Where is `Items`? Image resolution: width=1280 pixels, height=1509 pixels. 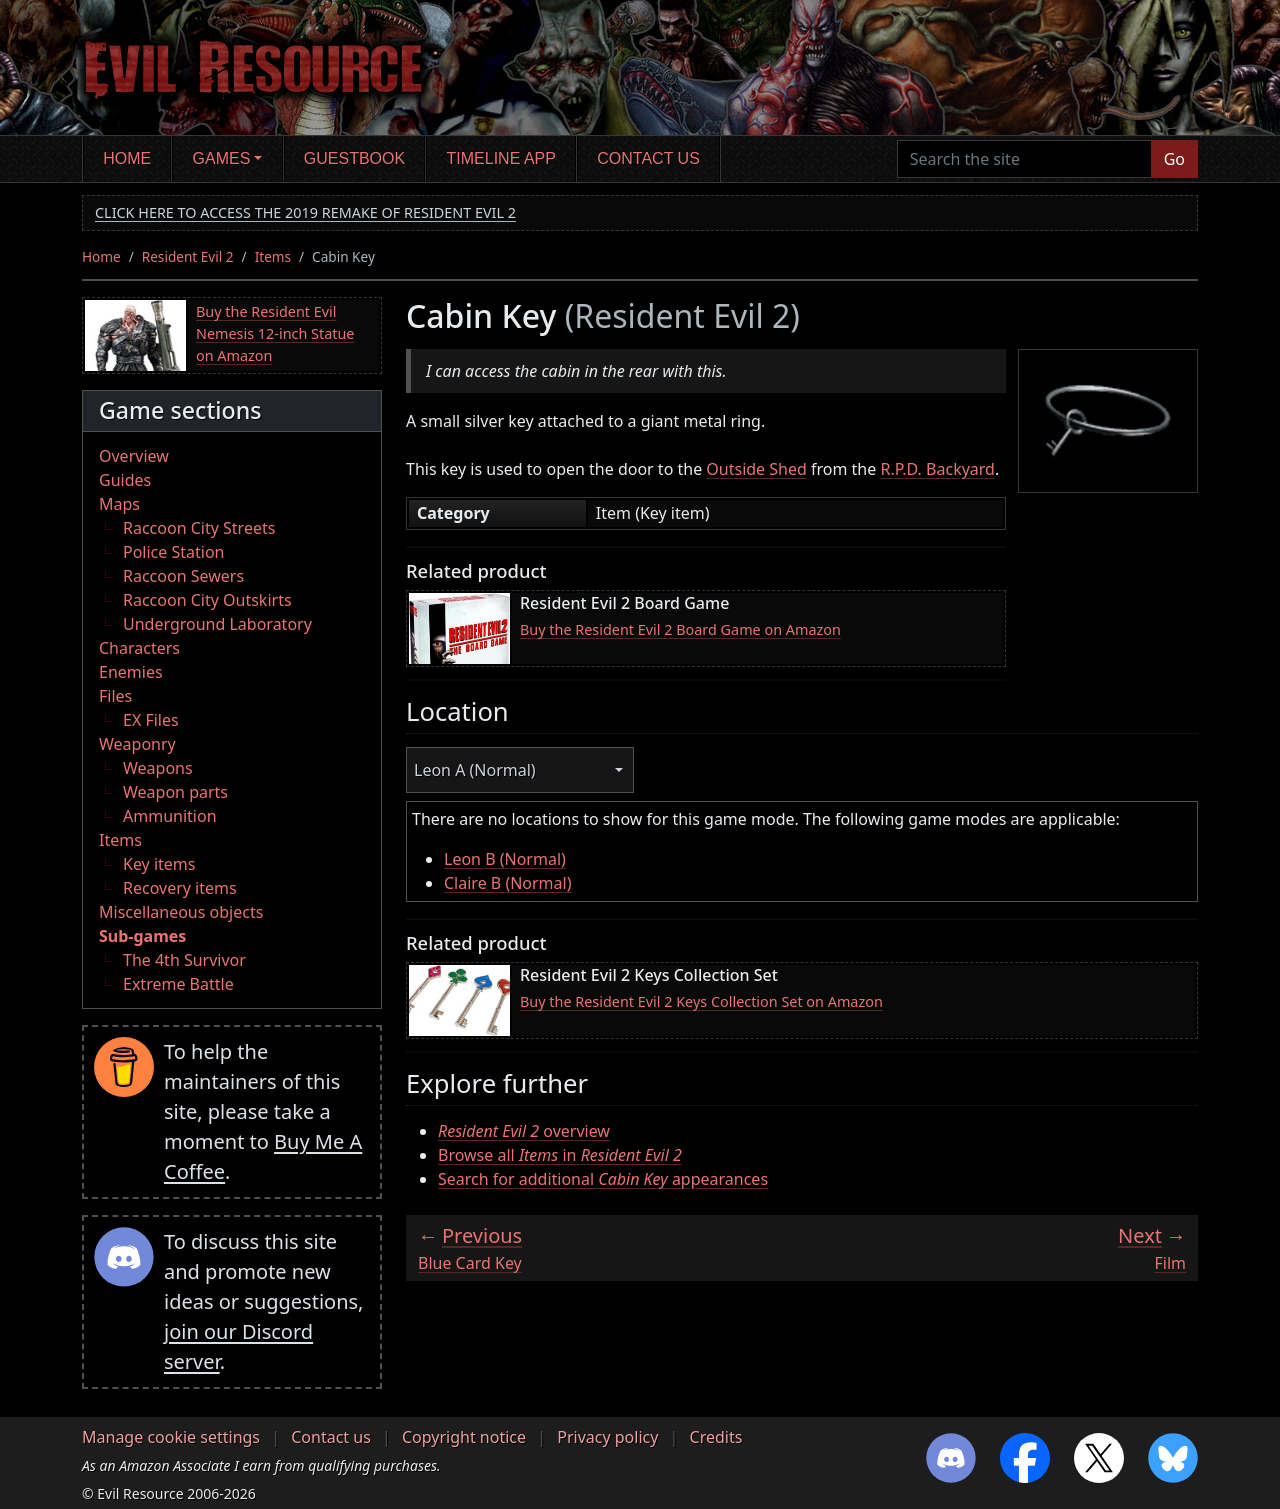 Items is located at coordinates (273, 256).